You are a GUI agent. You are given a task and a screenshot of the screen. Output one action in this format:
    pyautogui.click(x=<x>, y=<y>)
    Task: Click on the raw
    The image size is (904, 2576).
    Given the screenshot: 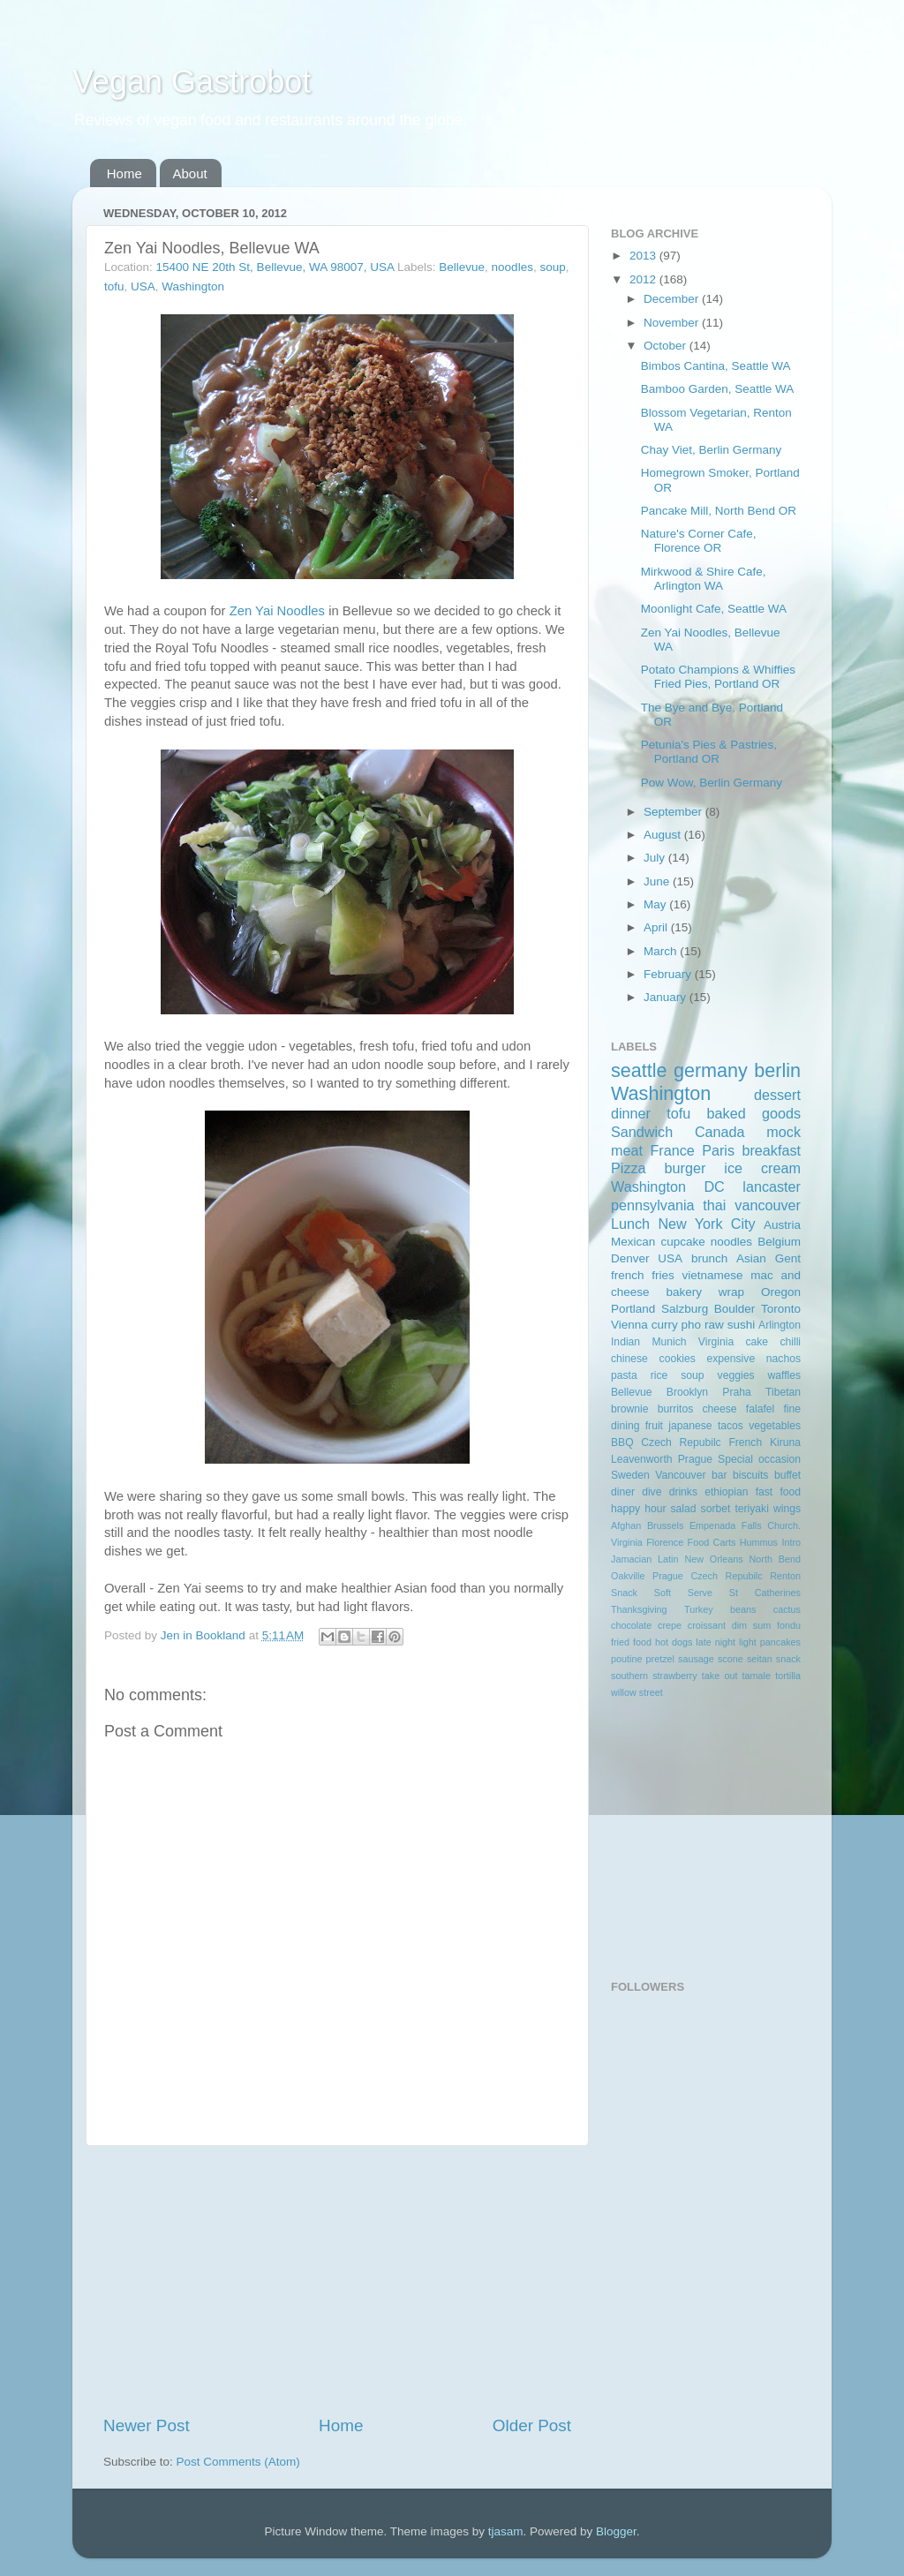 What is the action you would take?
    pyautogui.click(x=714, y=1324)
    